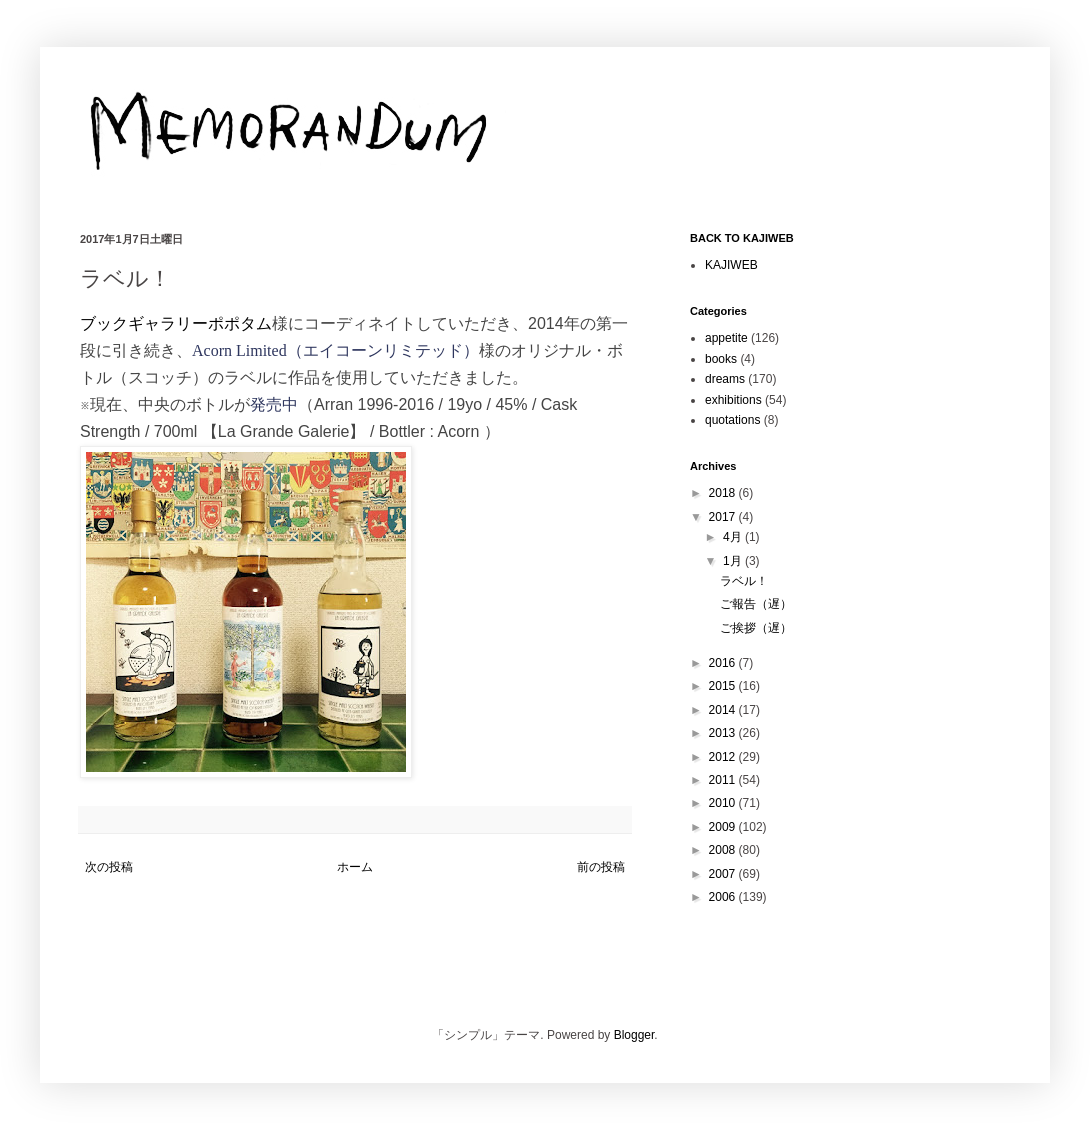  I want to click on 次の投稿, so click(109, 867).